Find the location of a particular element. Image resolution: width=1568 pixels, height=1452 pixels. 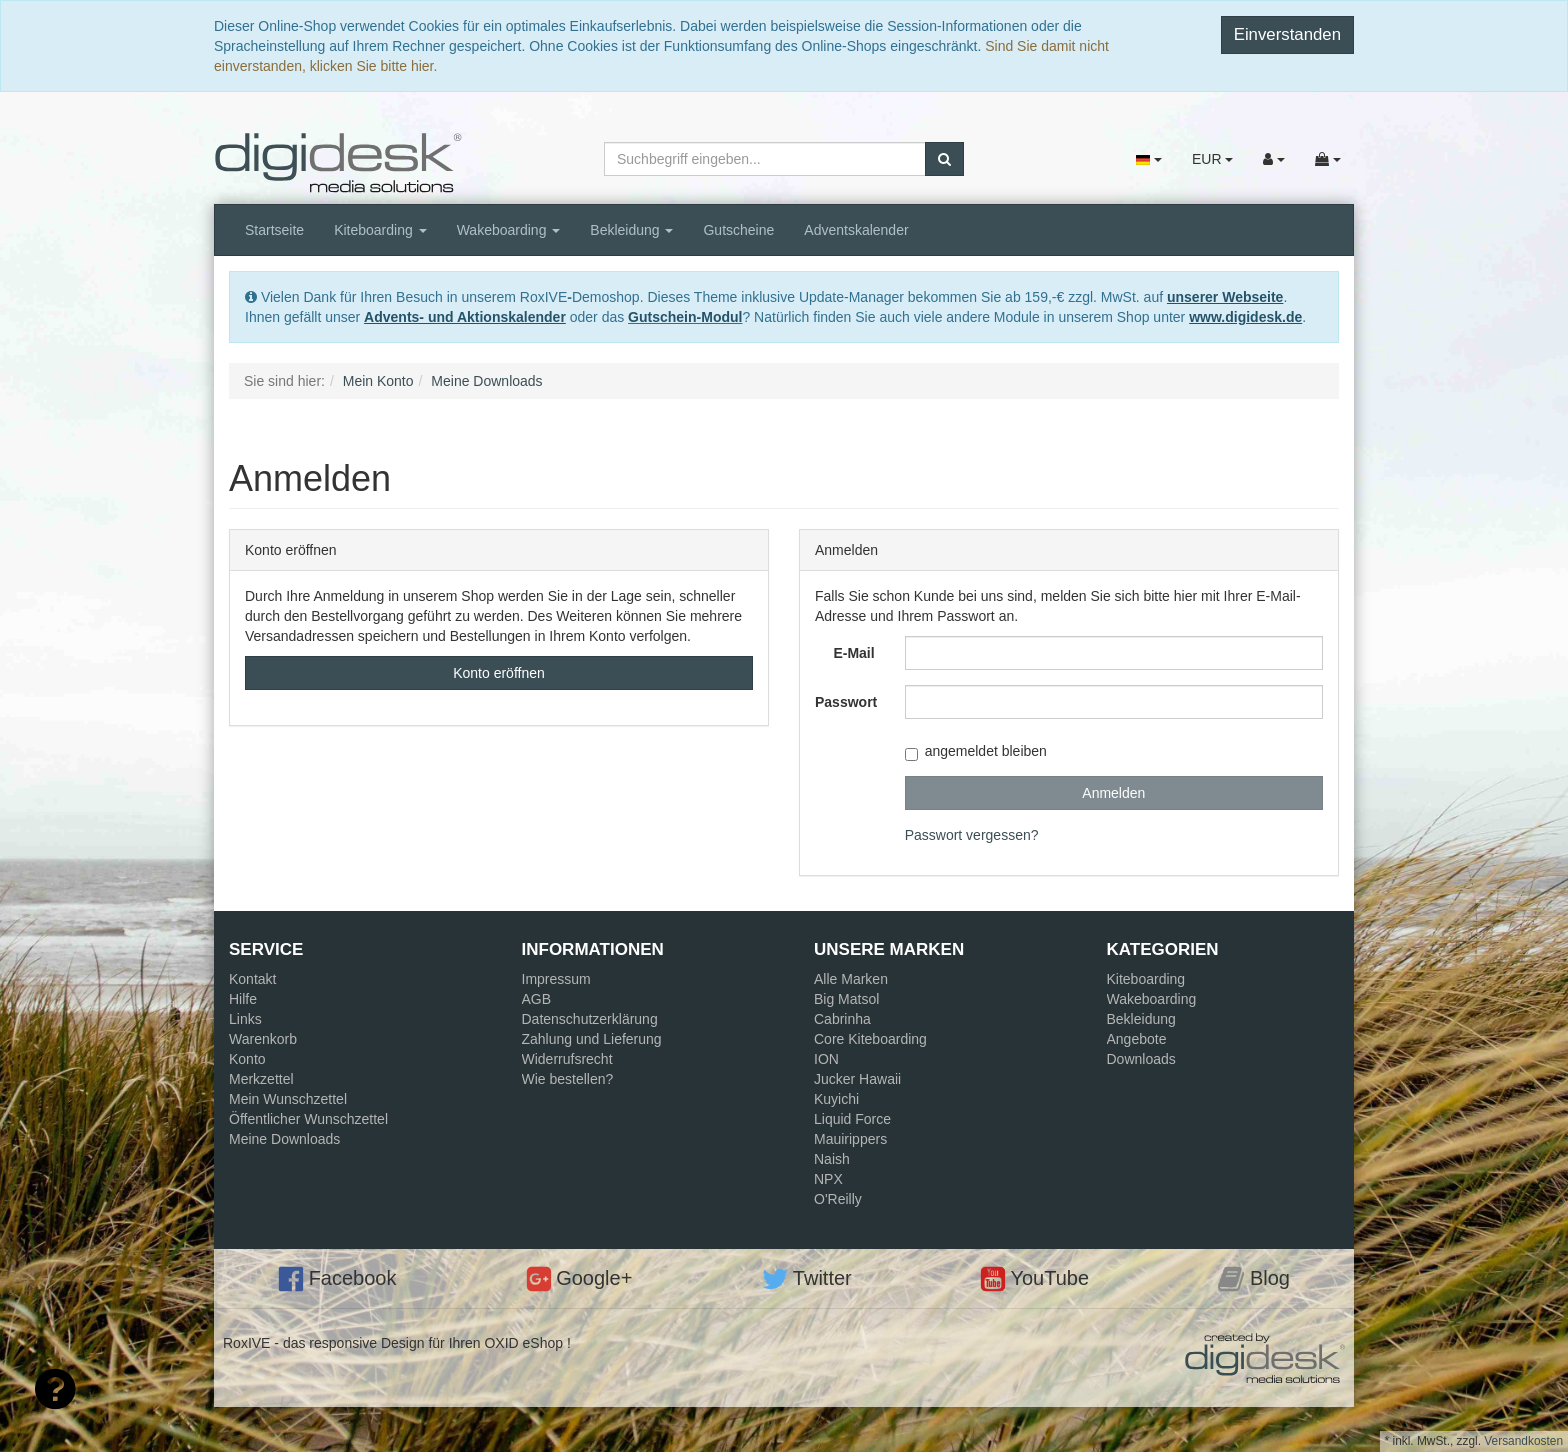

Alle Marken is located at coordinates (851, 979).